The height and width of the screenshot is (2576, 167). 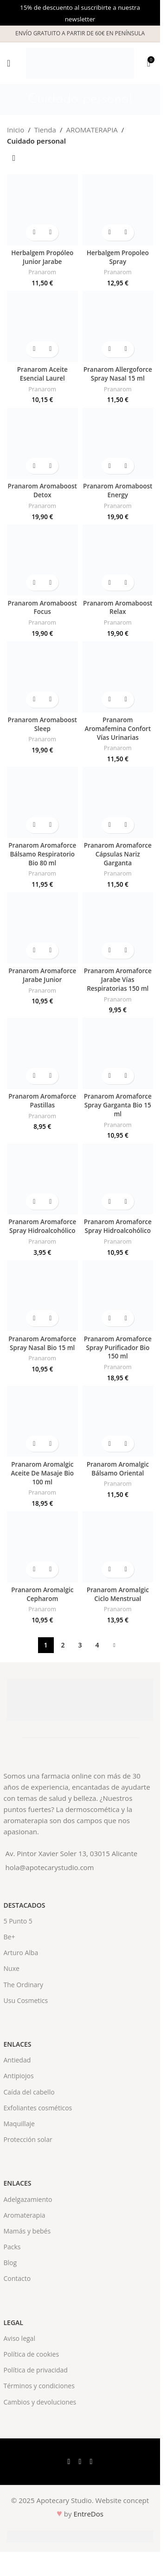 What do you see at coordinates (42, 326) in the screenshot?
I see `[Pranarom Aceite Esencial Laurel]` at bounding box center [42, 326].